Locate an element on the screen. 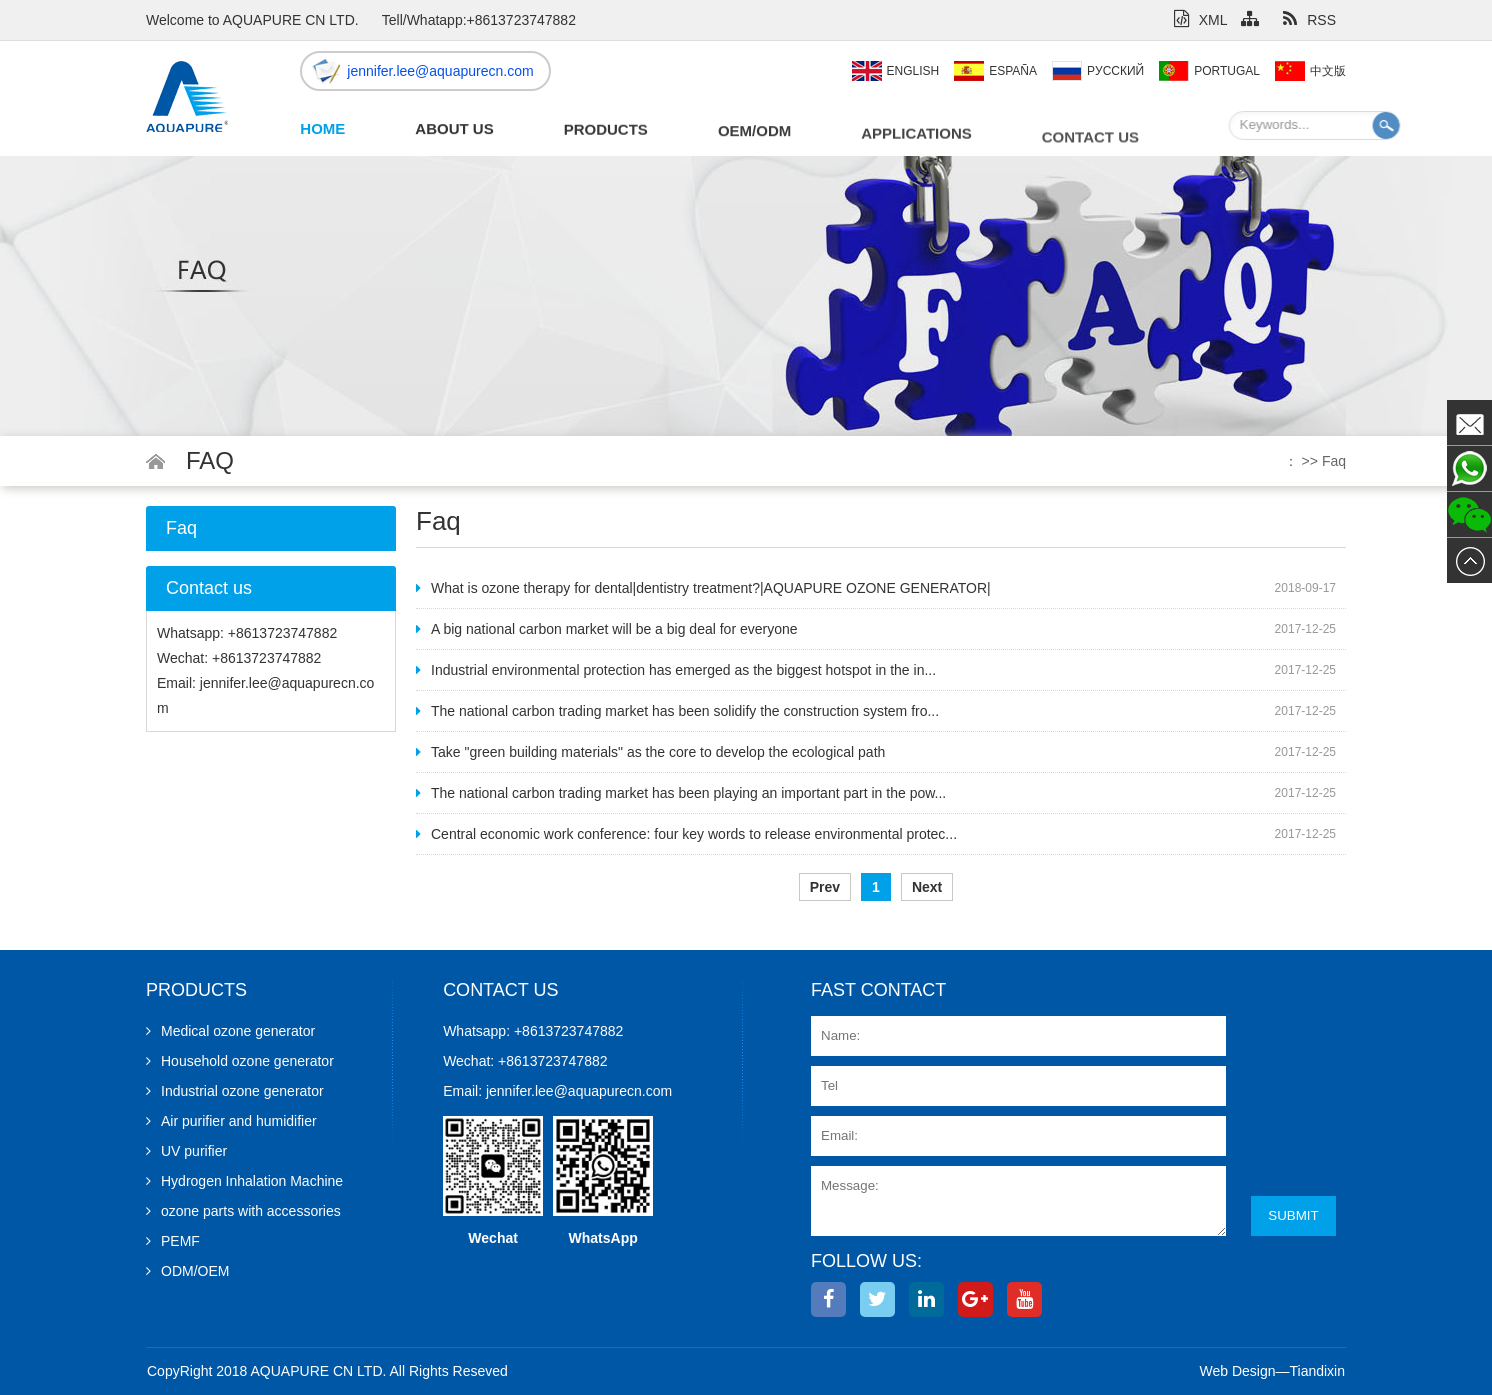  Faq is located at coordinates (1334, 461).